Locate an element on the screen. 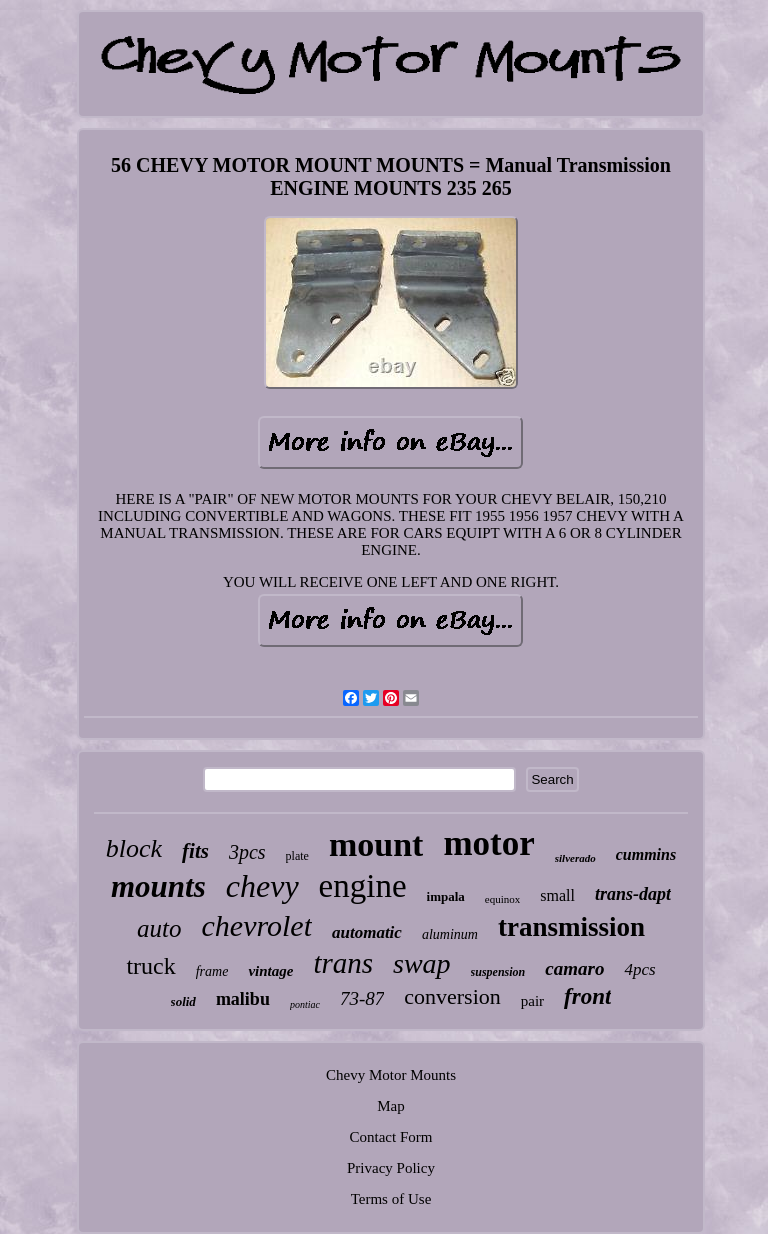 The image size is (768, 1234). motor is located at coordinates (488, 843).